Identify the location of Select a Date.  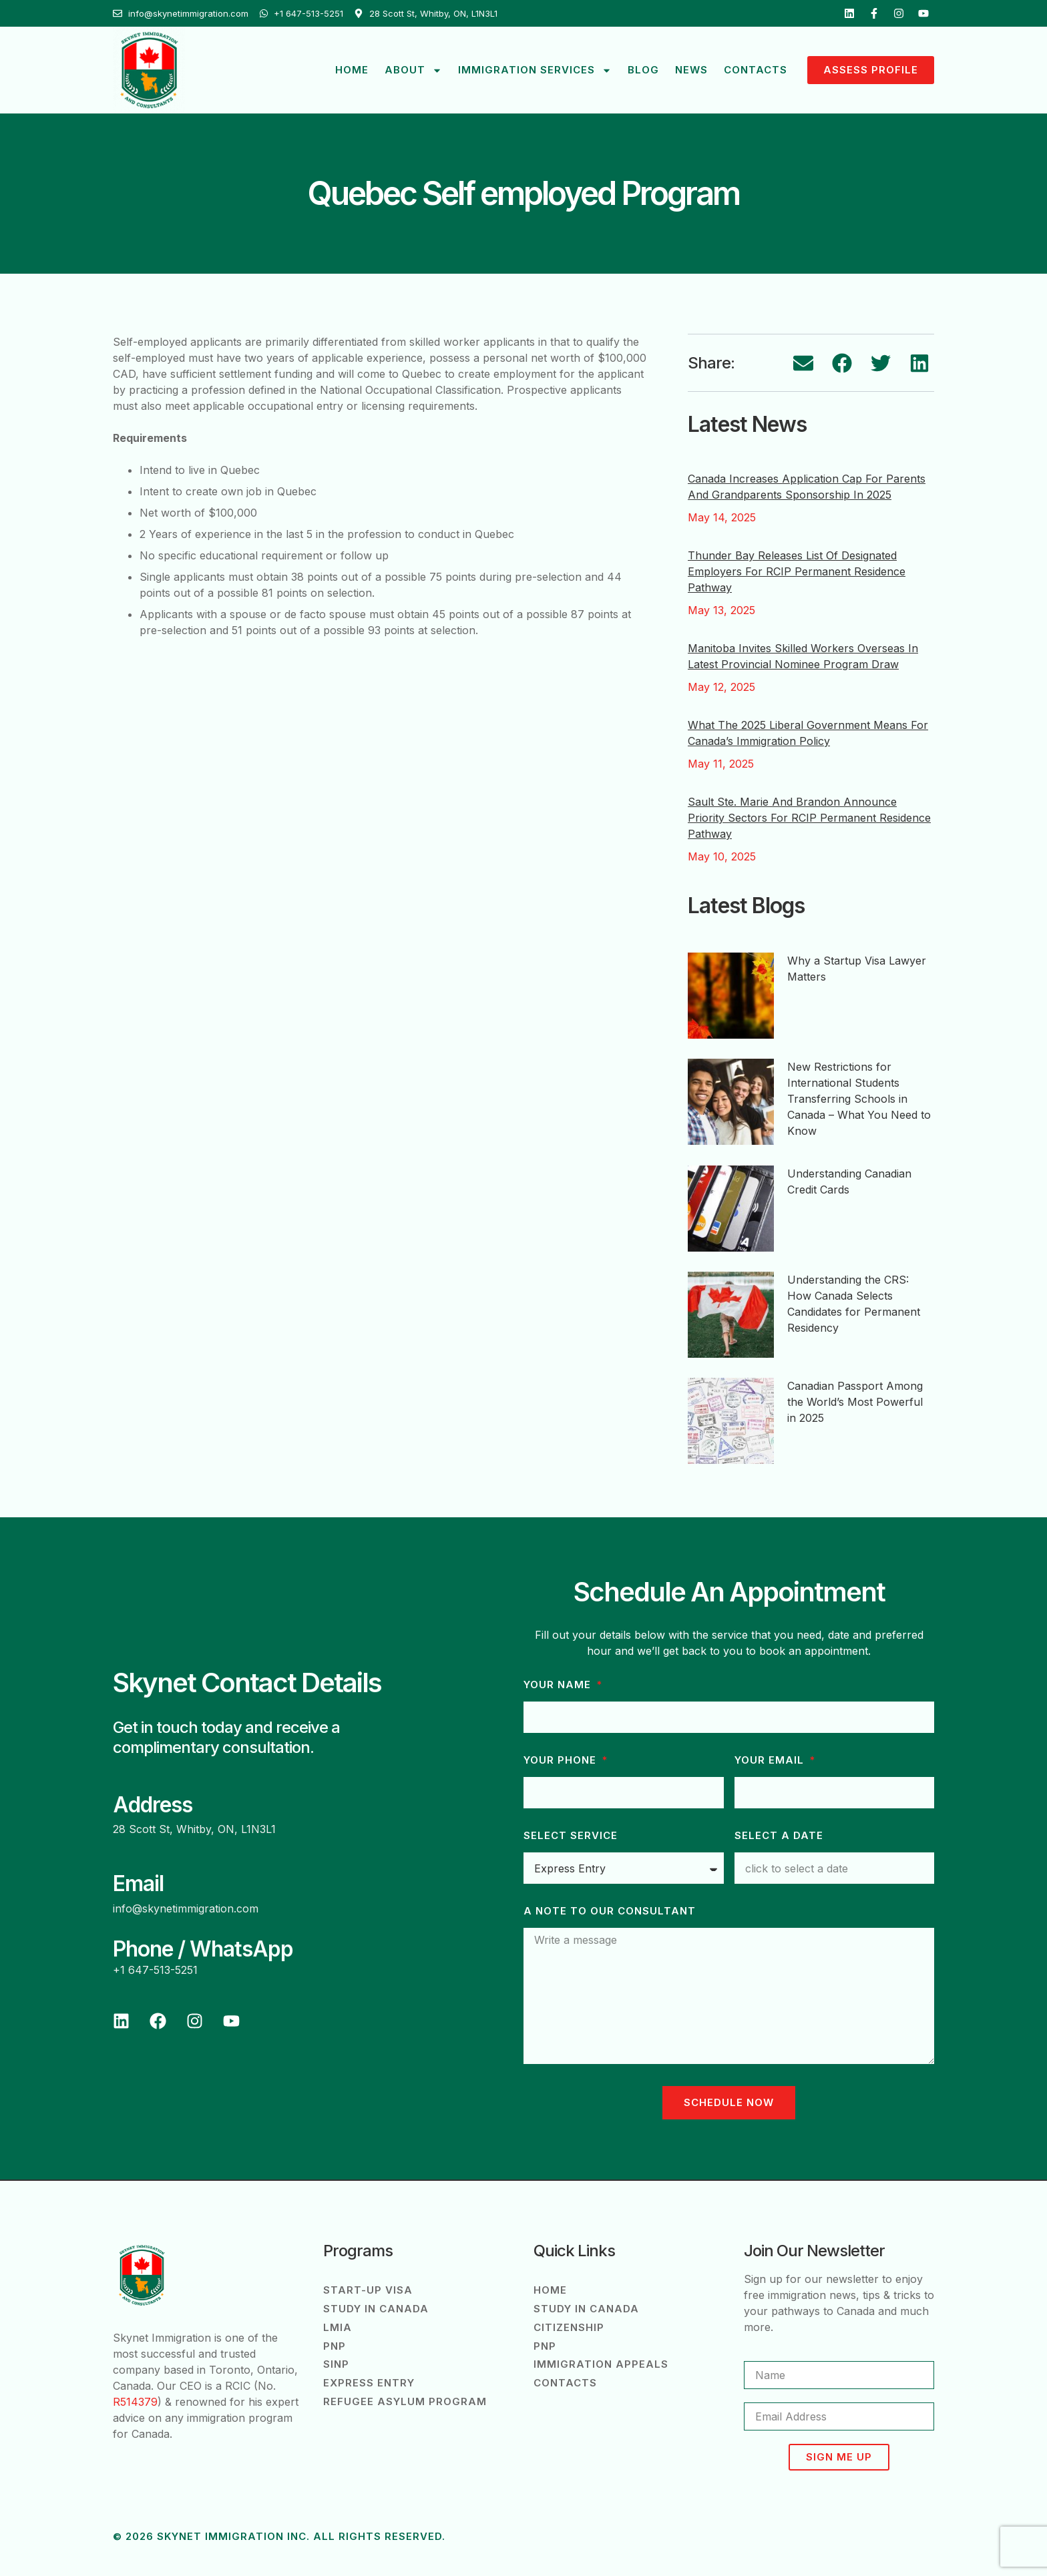
(779, 1836).